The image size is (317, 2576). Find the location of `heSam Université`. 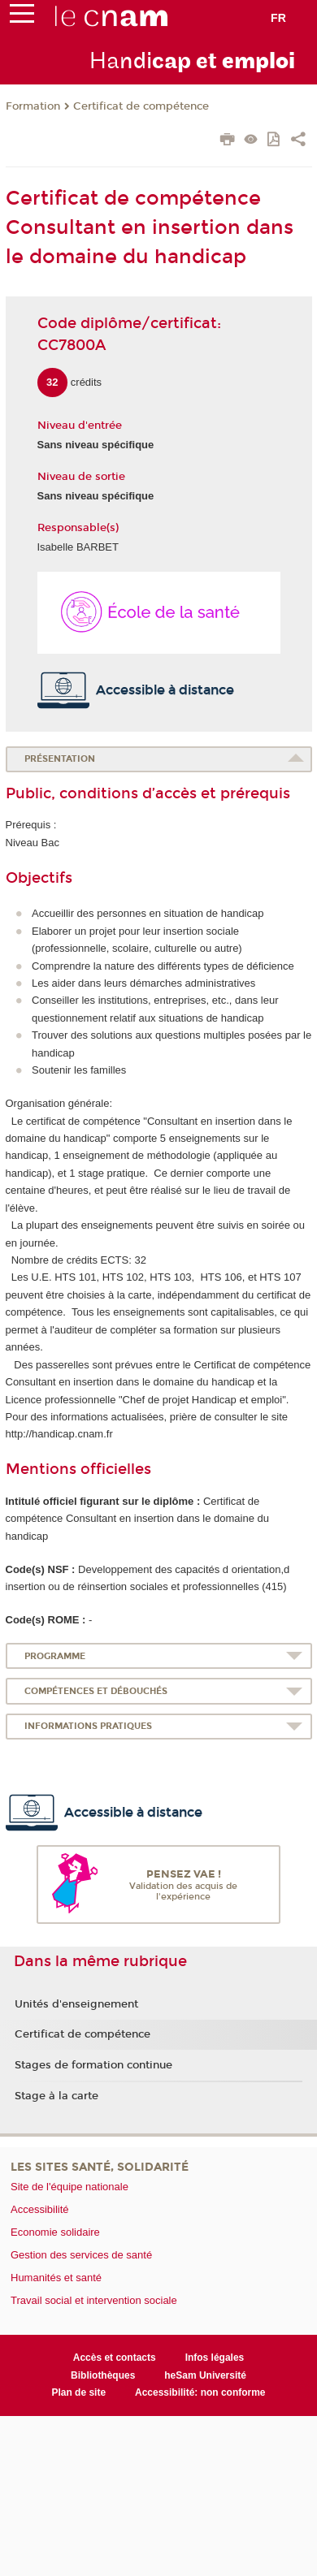

heSam Université is located at coordinates (205, 2375).